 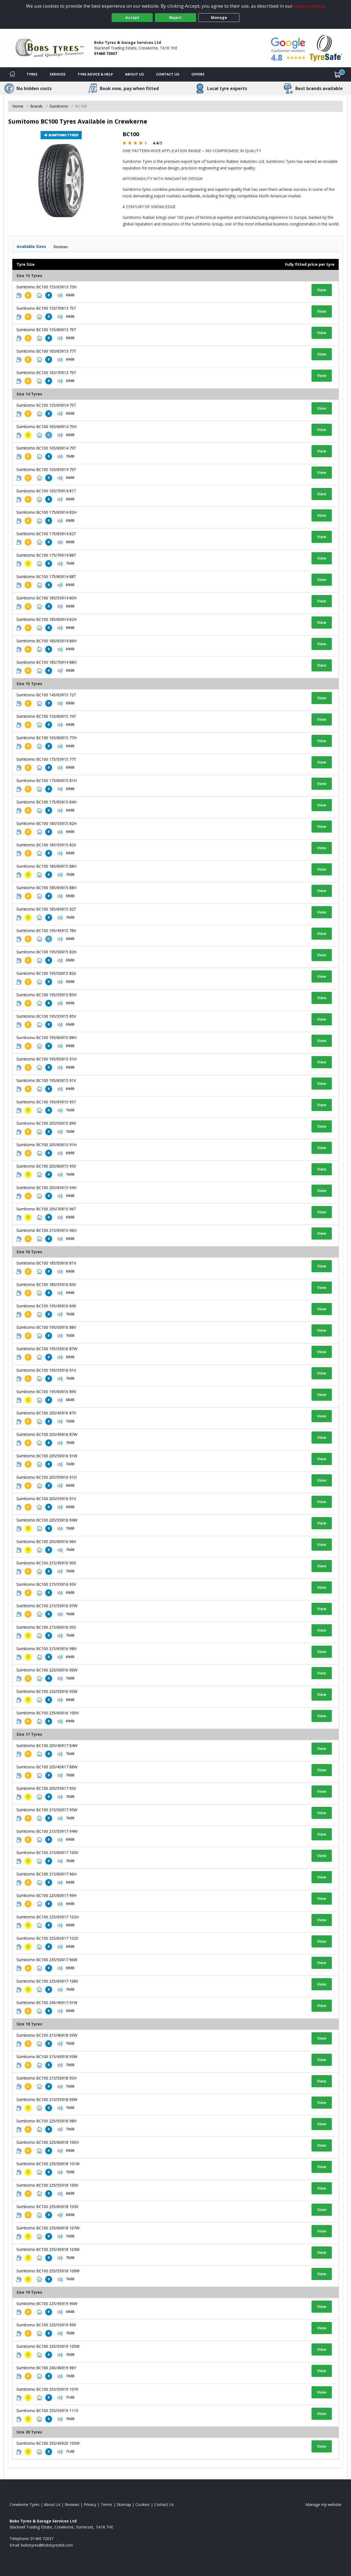 I want to click on Sumitomo BC100 205/70R15 96T [View tyre details], so click(x=46, y=1209).